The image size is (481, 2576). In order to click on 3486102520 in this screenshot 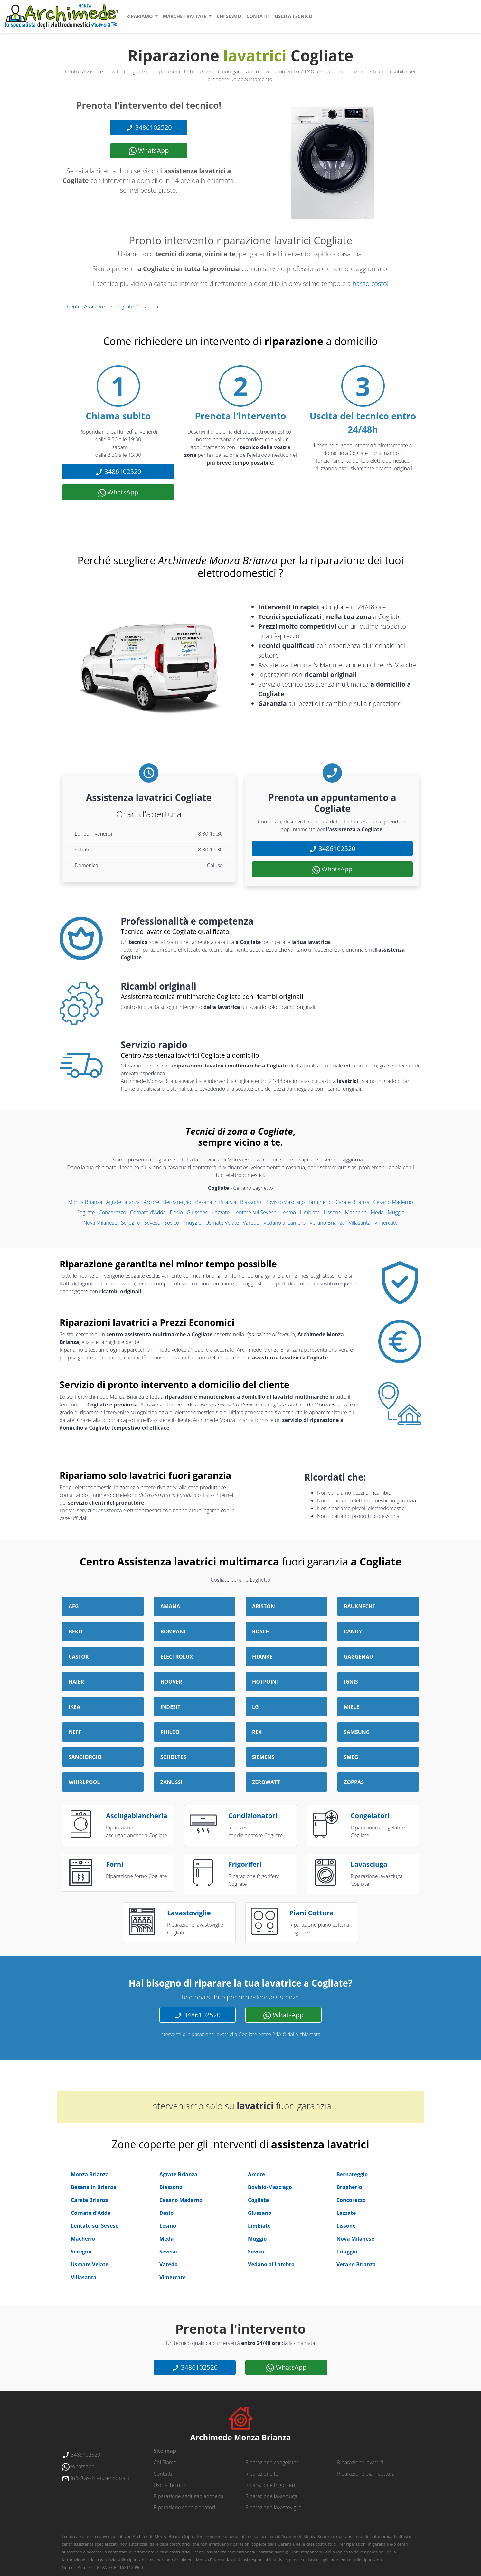, I will do `click(149, 127)`.